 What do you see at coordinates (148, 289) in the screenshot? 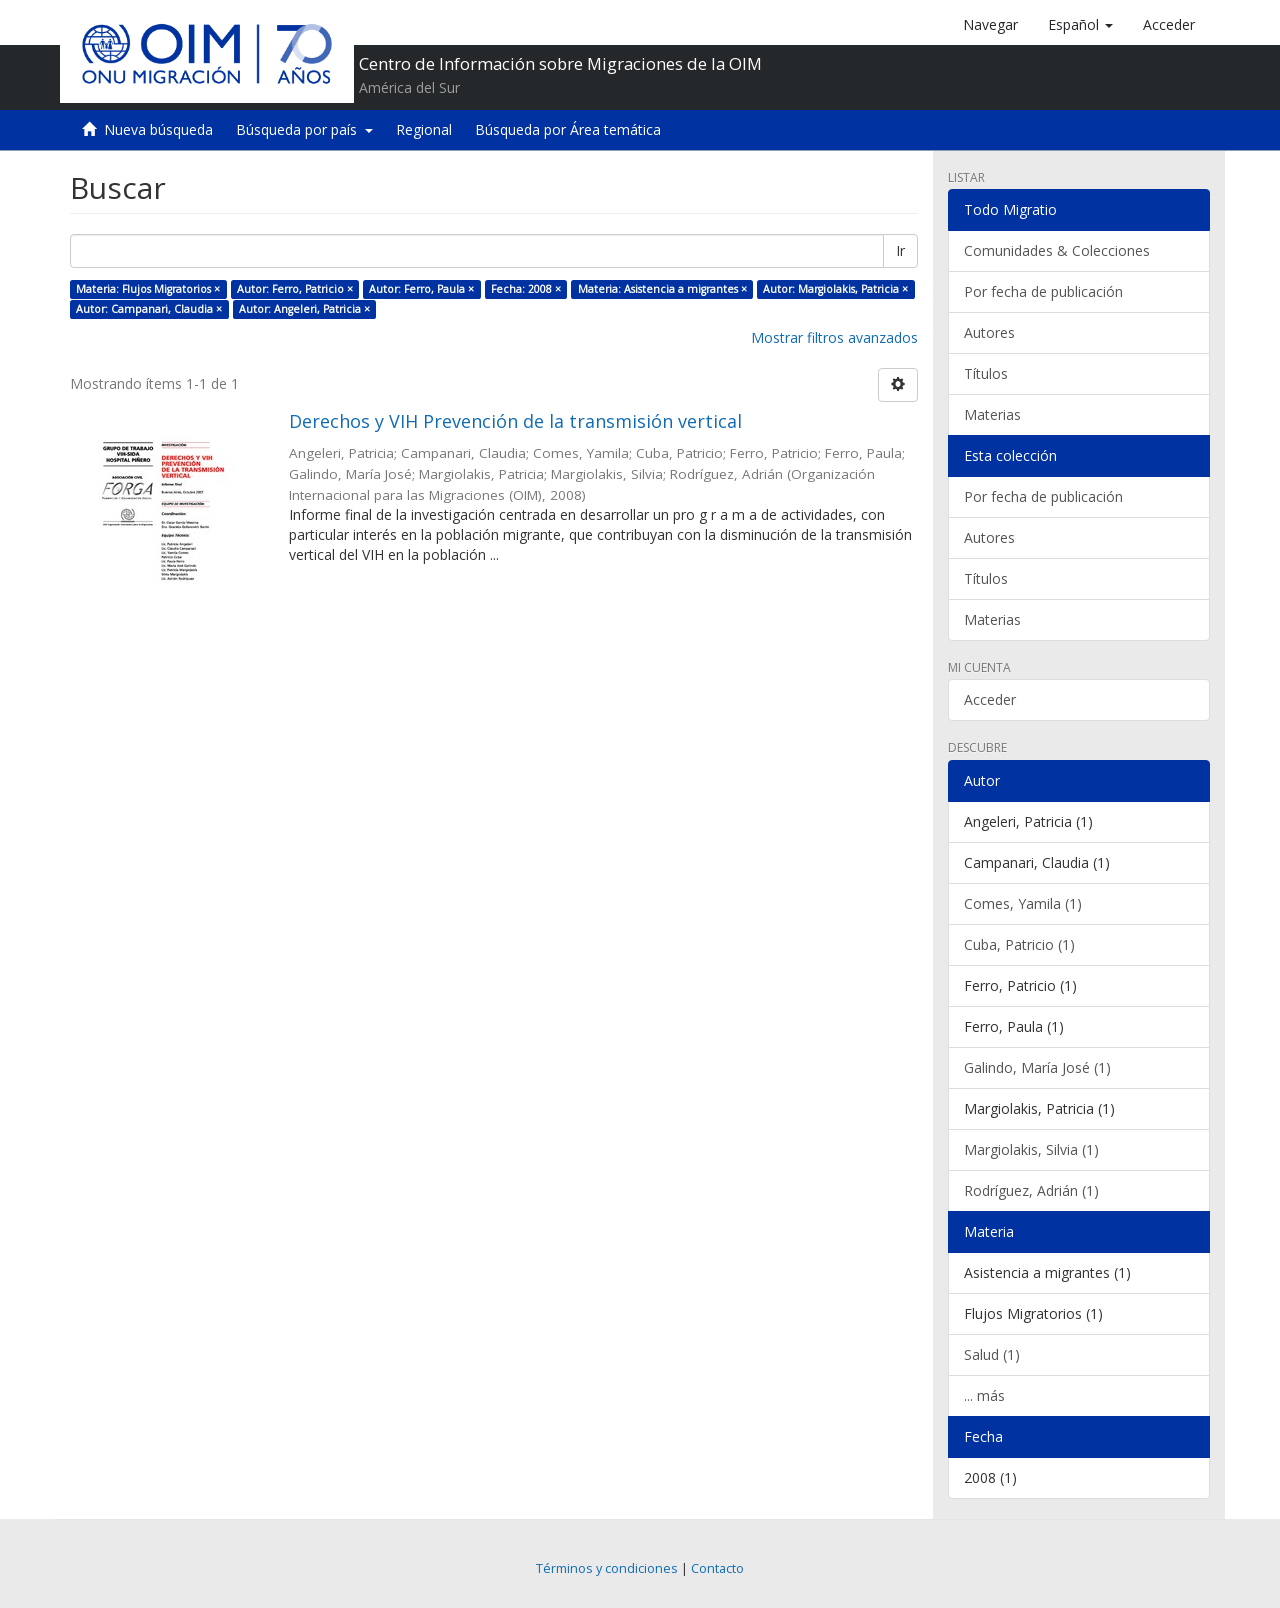
I see `Materia: Flujos Migratorios ×` at bounding box center [148, 289].